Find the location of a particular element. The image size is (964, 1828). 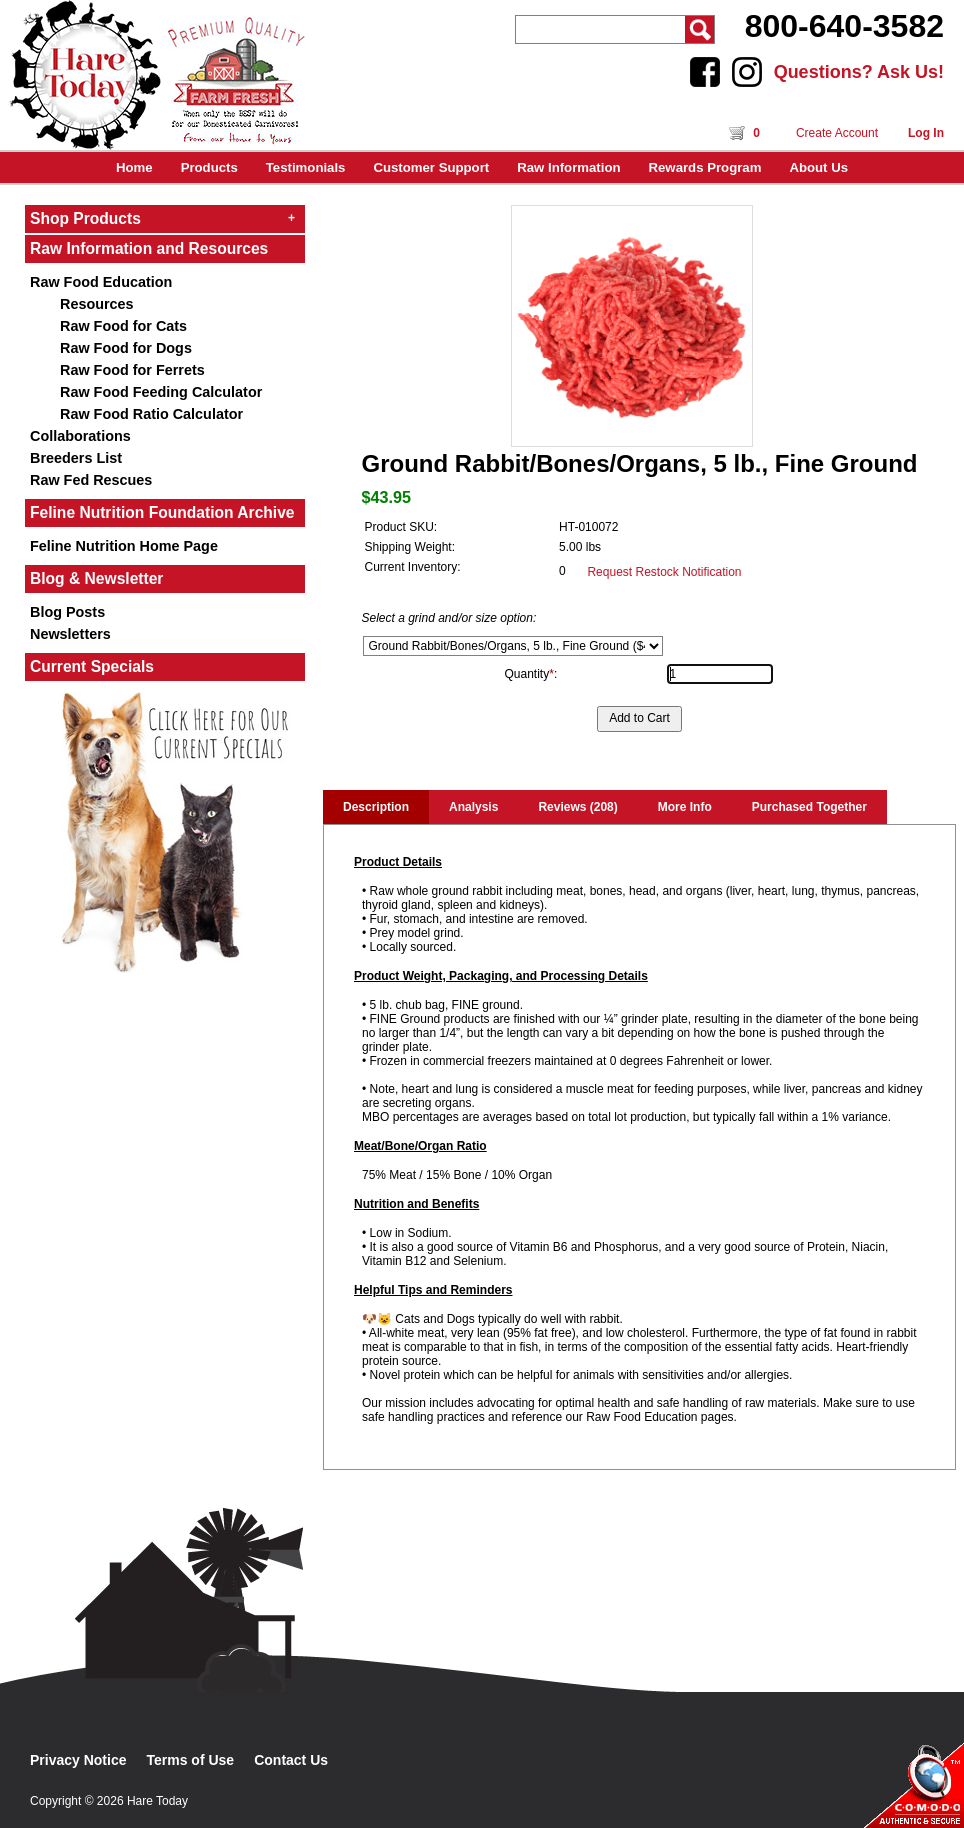

Collaborations is located at coordinates (80, 436).